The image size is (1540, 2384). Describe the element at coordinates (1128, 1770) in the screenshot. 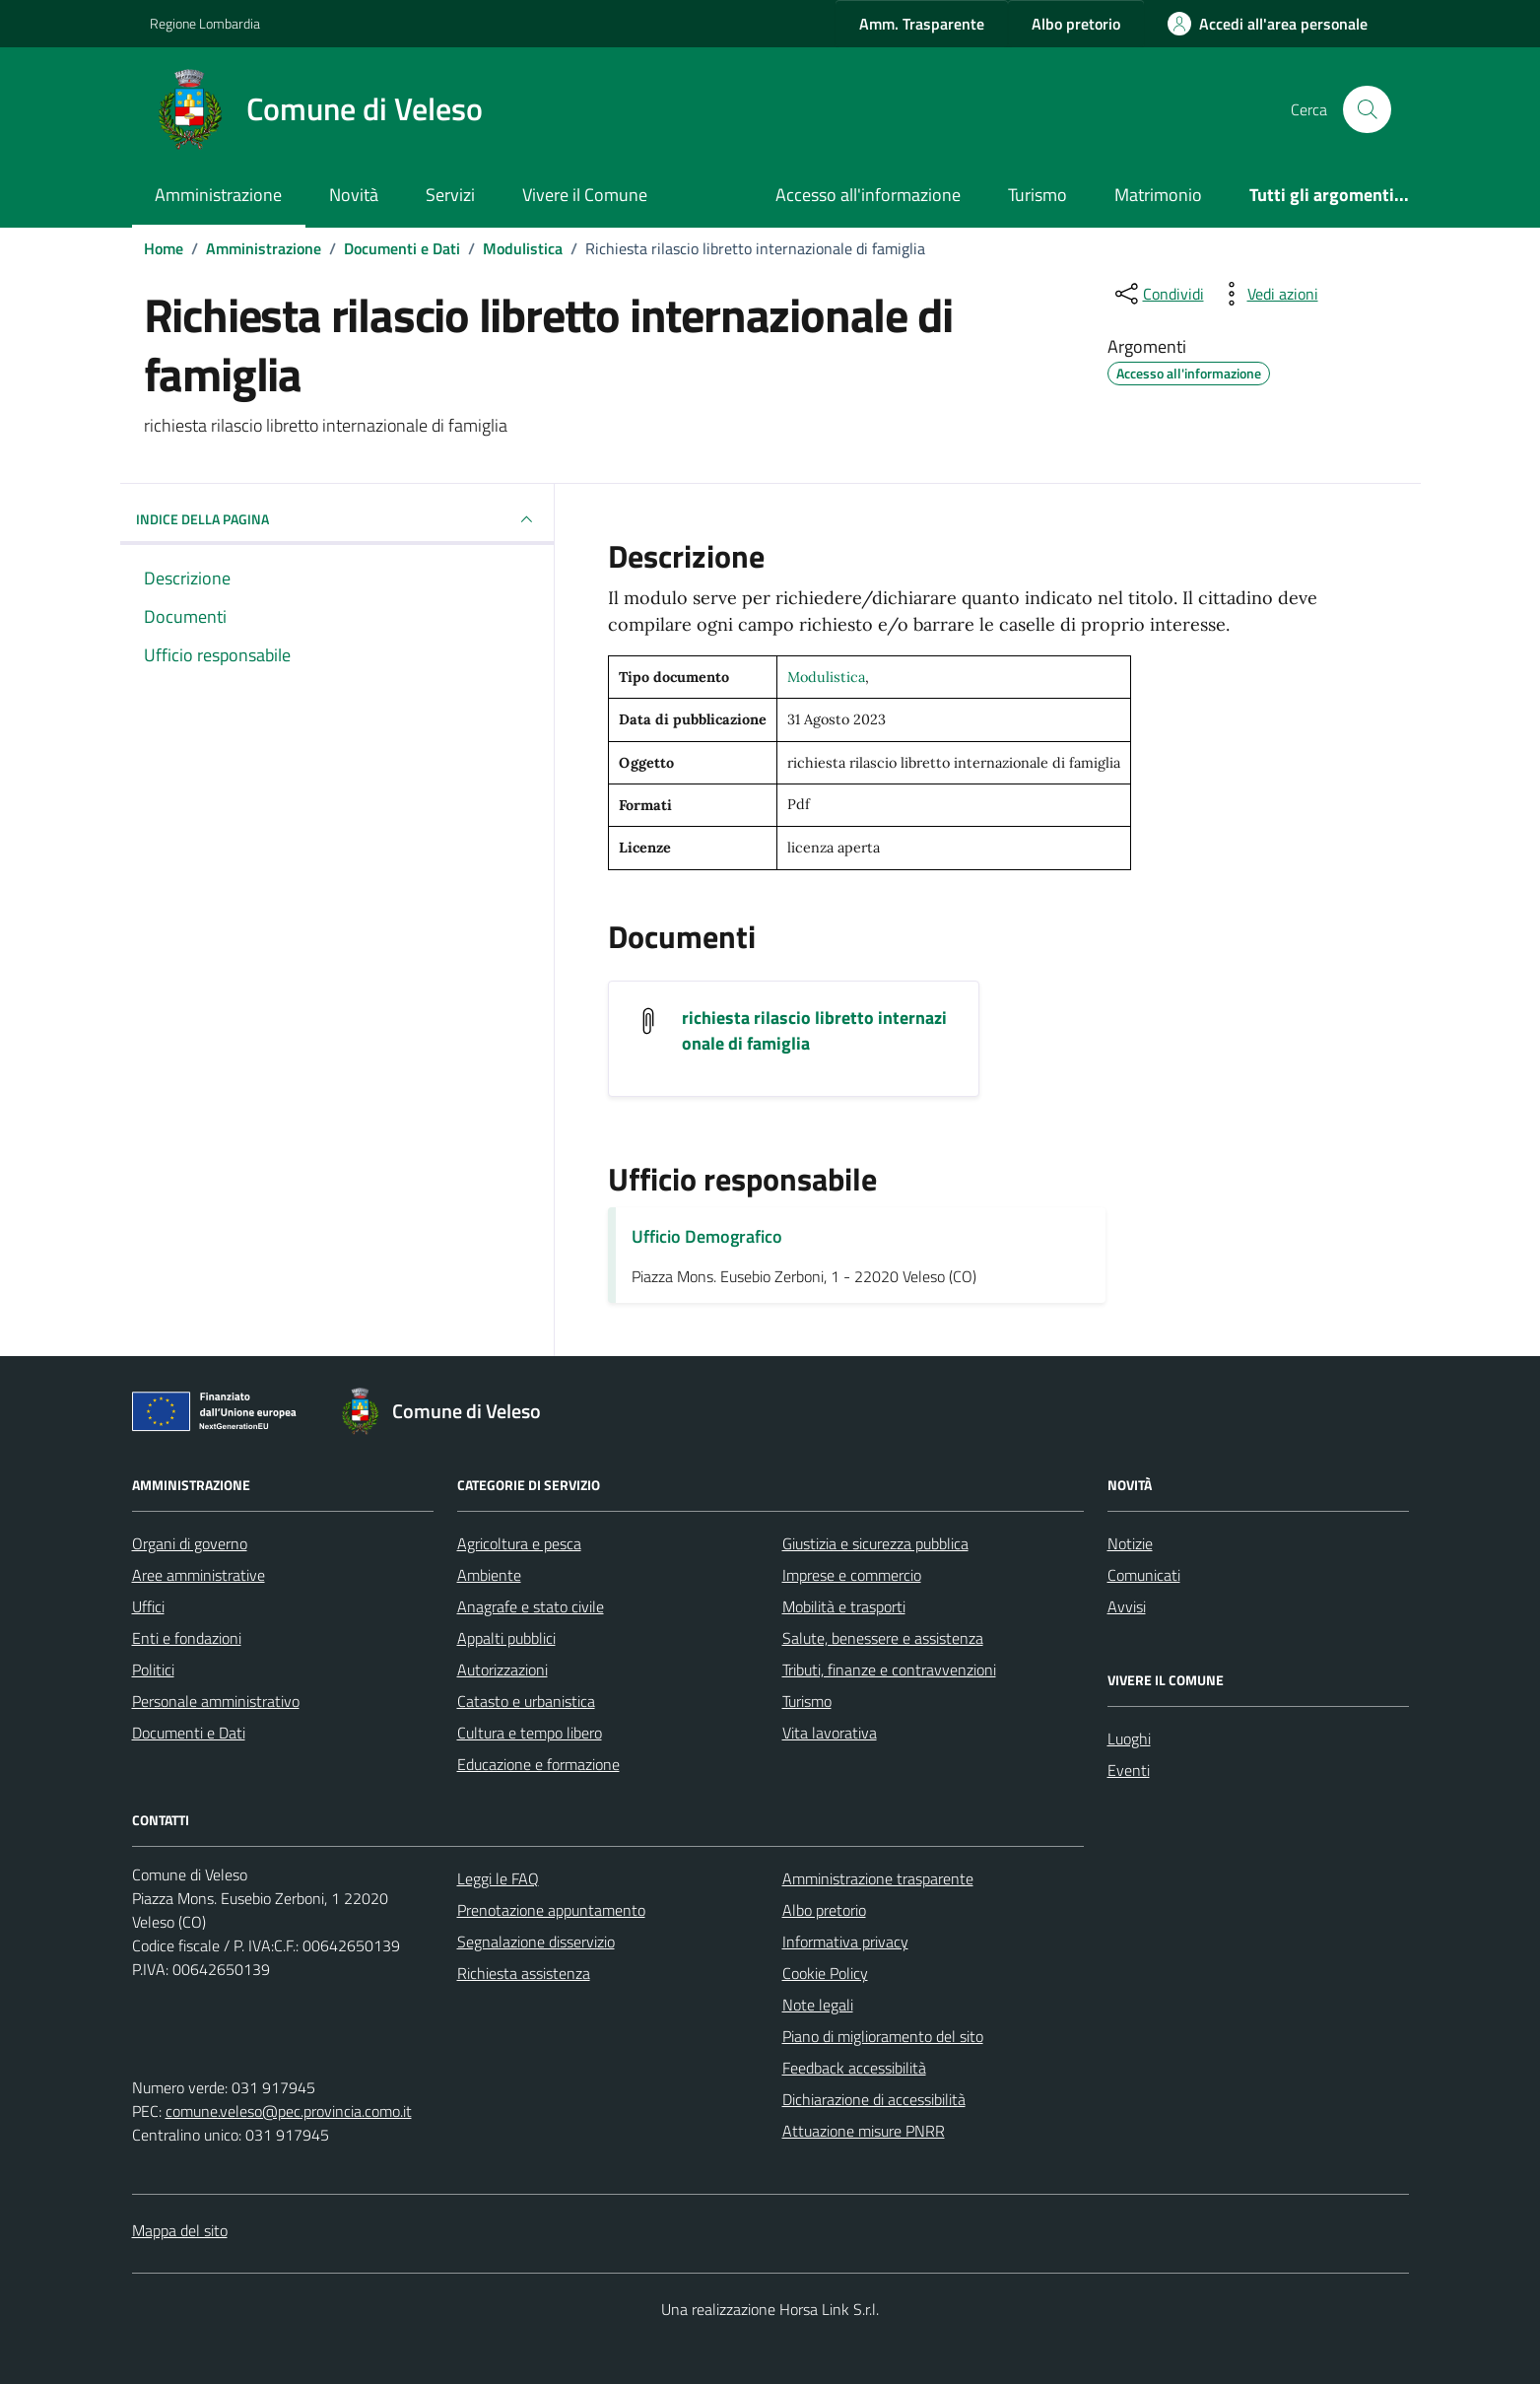

I see `Eventi` at that location.